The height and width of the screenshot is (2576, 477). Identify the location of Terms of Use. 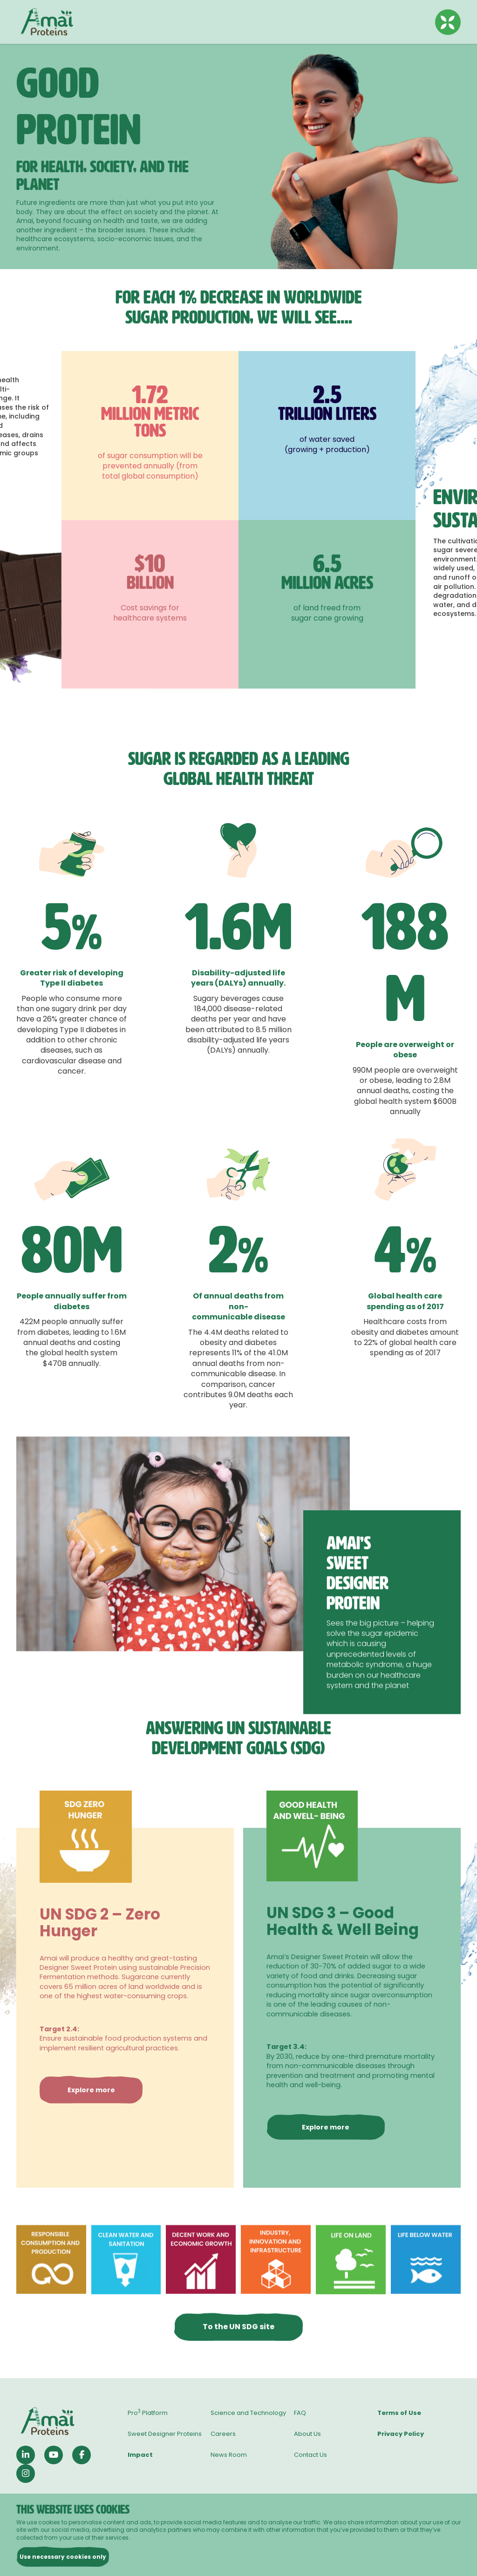
(399, 2412).